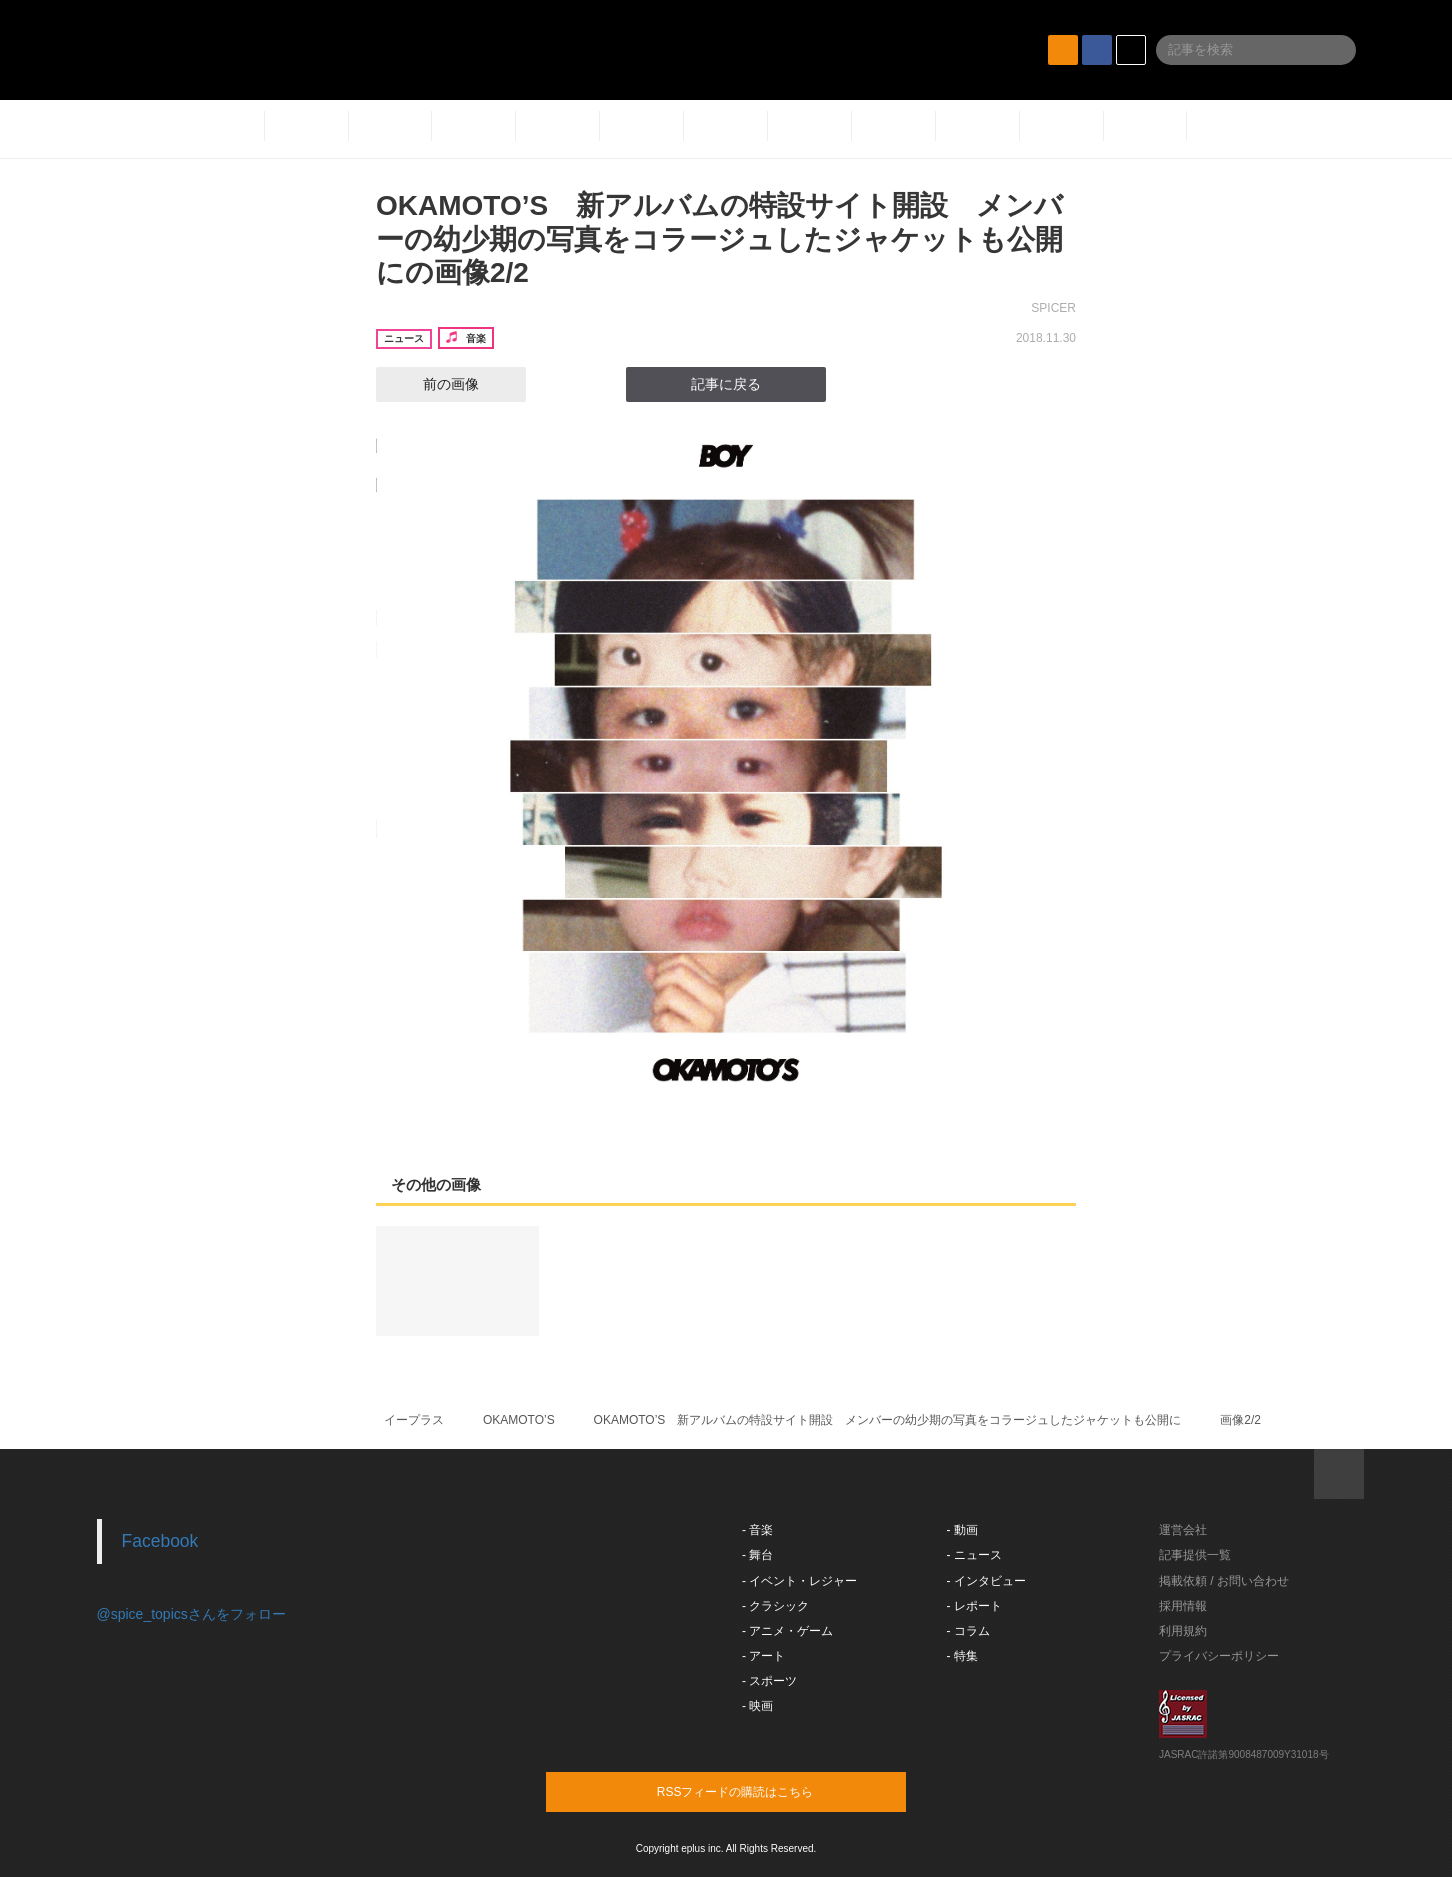 Image resolution: width=1452 pixels, height=1877 pixels. What do you see at coordinates (1224, 1581) in the screenshot?
I see `掲載依頼 / お問い合わせ` at bounding box center [1224, 1581].